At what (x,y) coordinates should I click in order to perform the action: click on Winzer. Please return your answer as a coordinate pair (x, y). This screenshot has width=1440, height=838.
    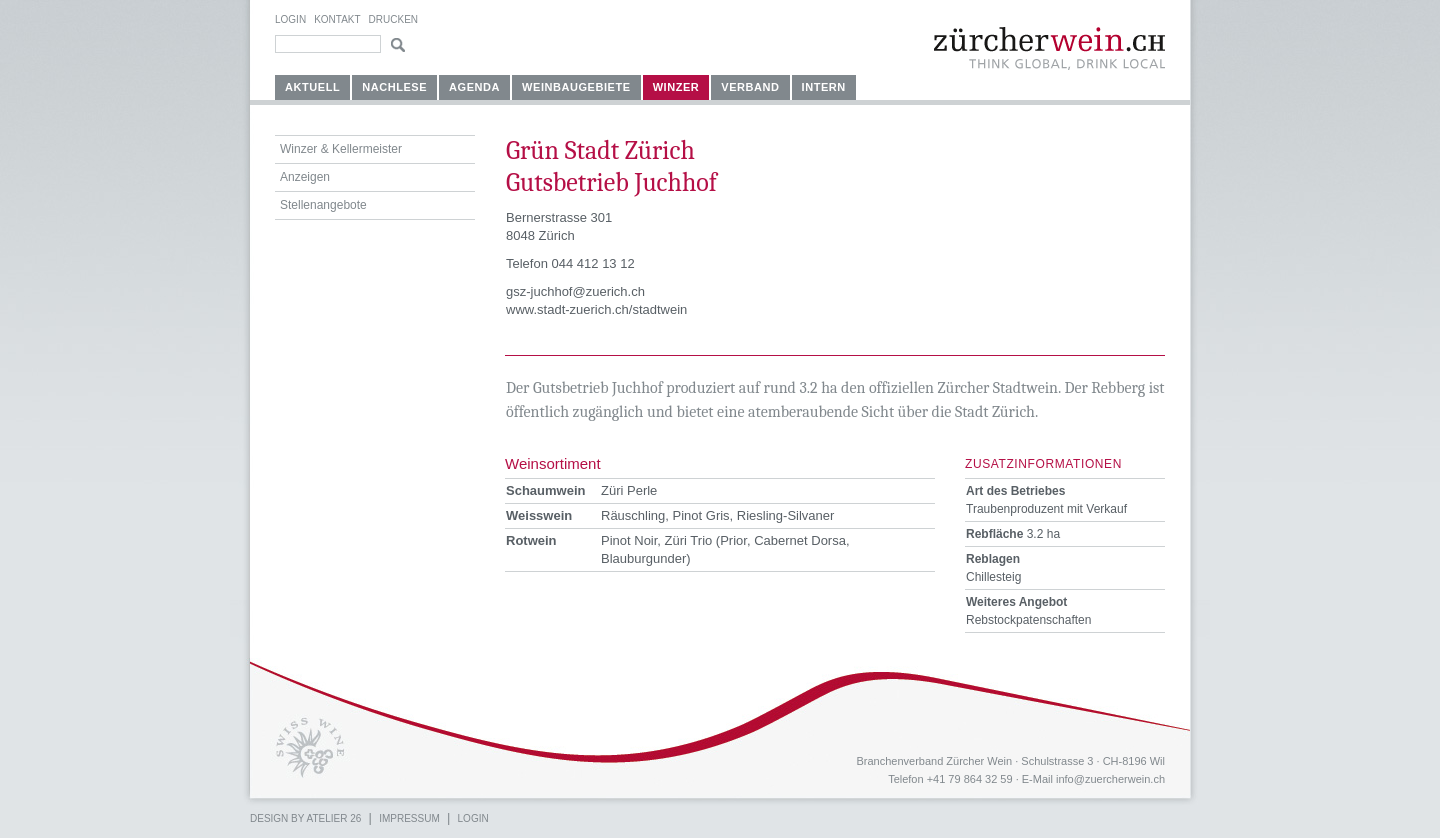
    Looking at the image, I should click on (676, 87).